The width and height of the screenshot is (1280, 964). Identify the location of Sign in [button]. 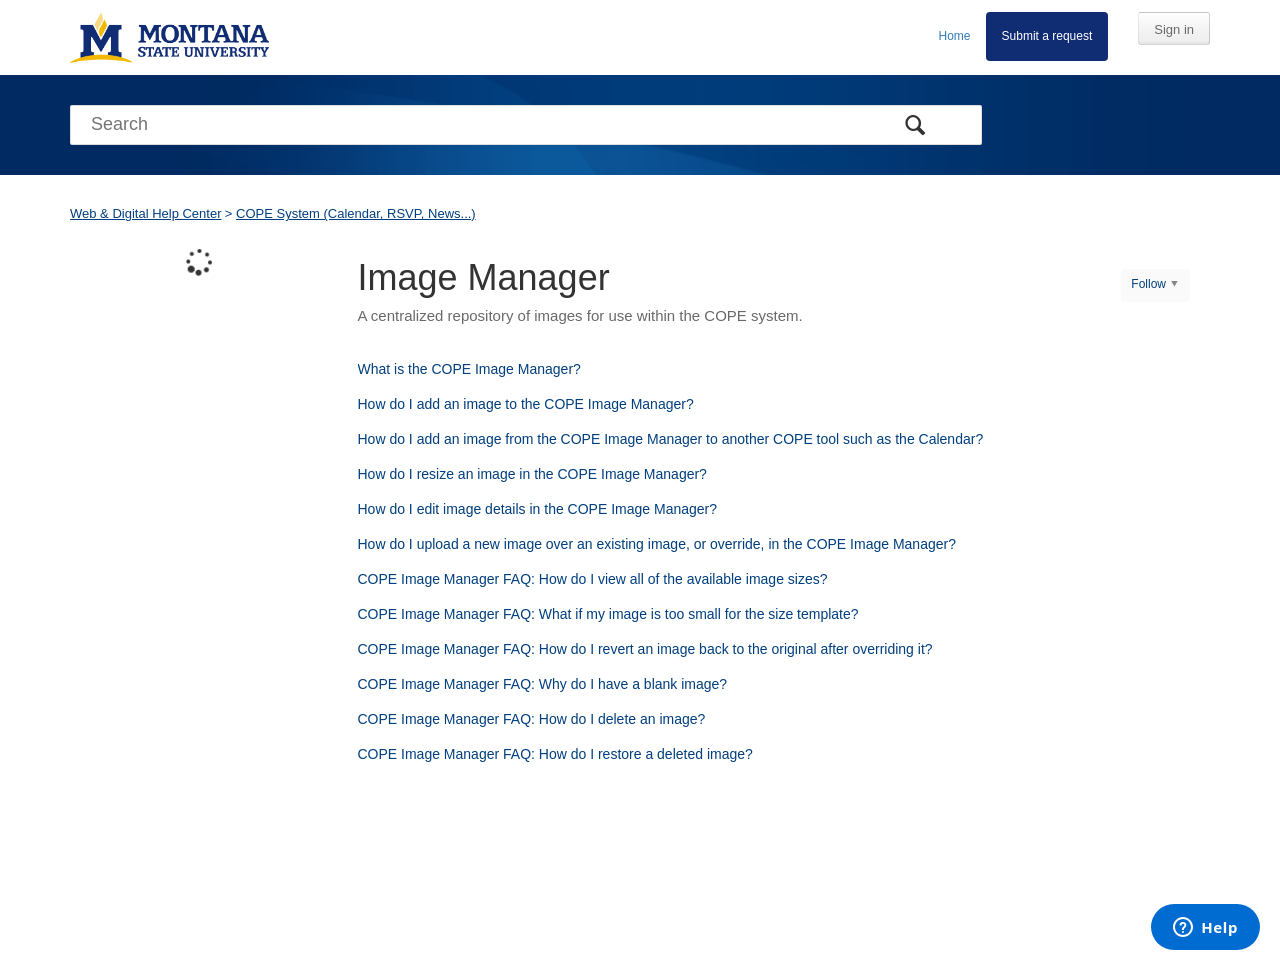
(1174, 29).